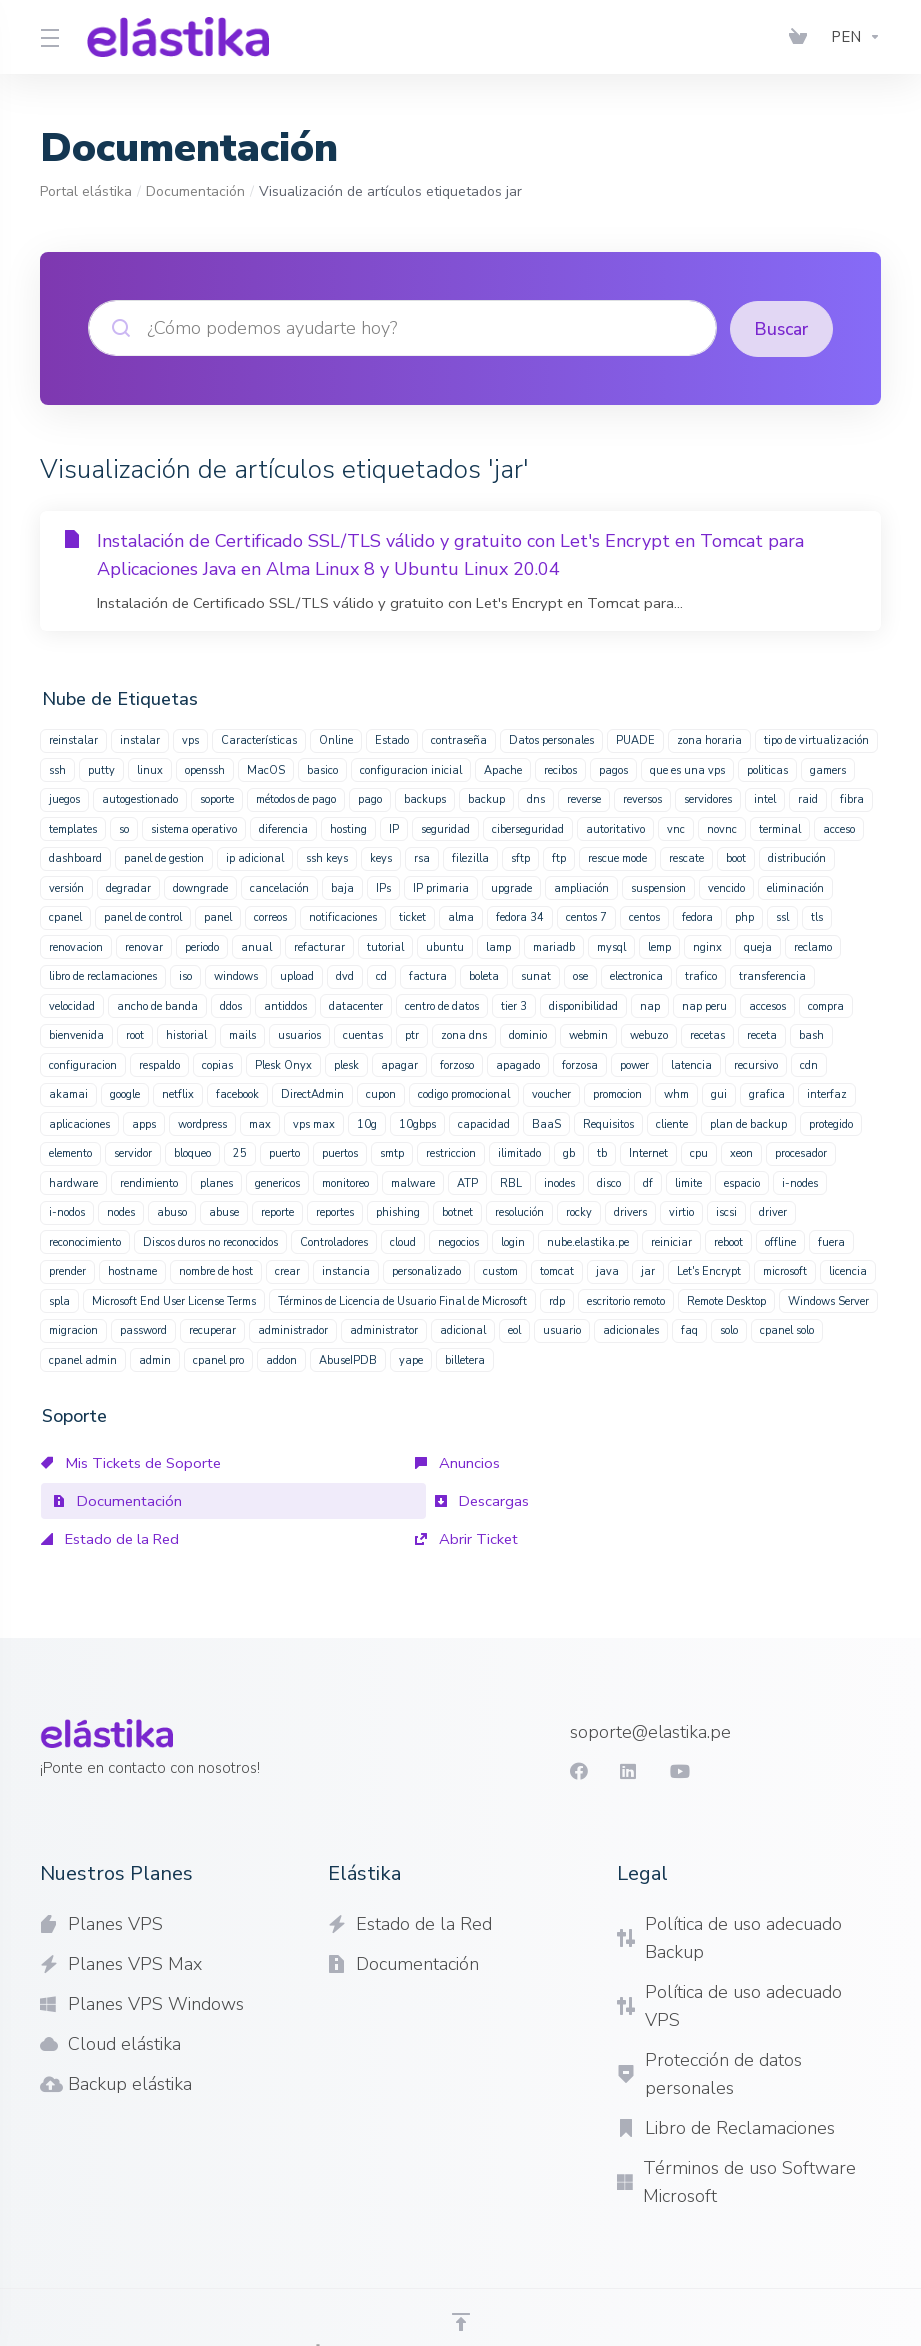  I want to click on 25, so click(240, 1152).